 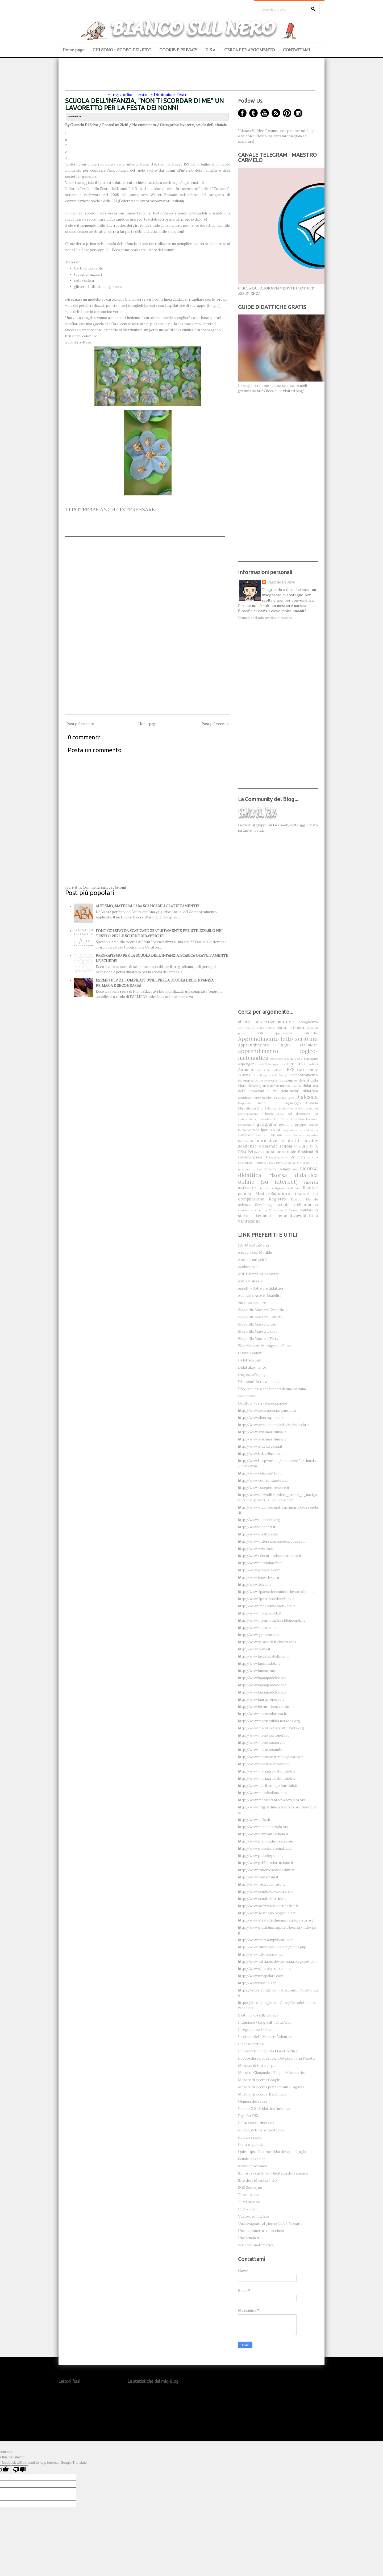 What do you see at coordinates (281, 1059) in the screenshot?
I see `approccio teacch` at bounding box center [281, 1059].